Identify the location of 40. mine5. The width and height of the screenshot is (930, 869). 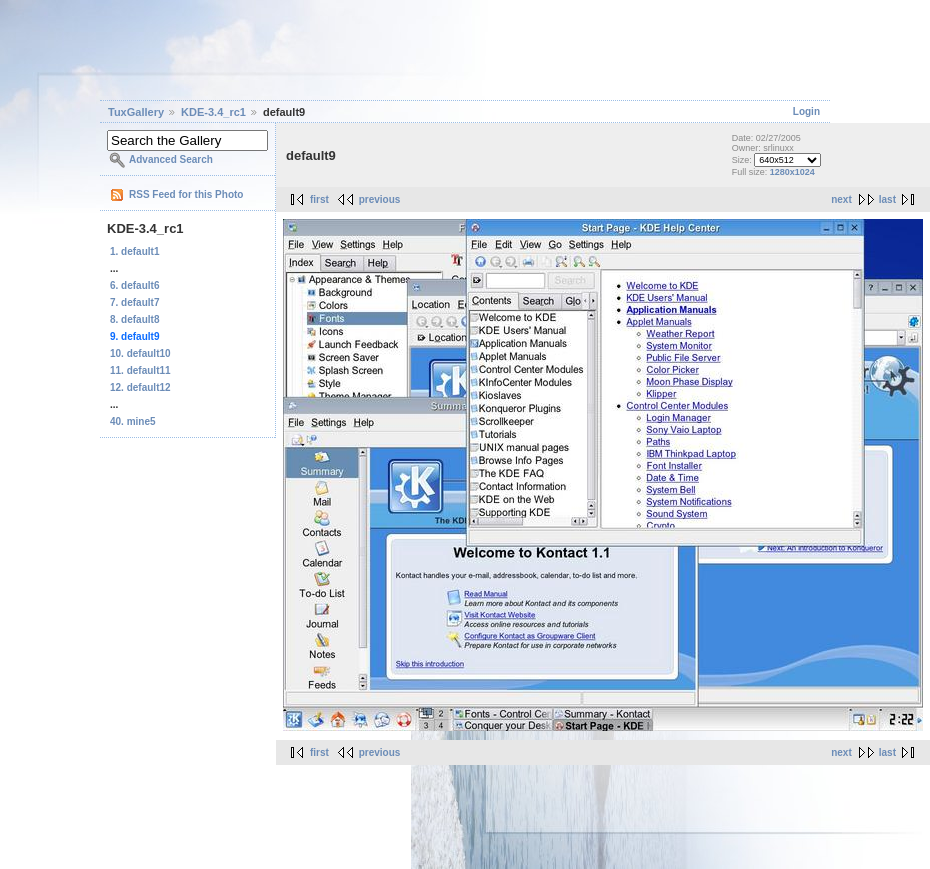
(133, 421).